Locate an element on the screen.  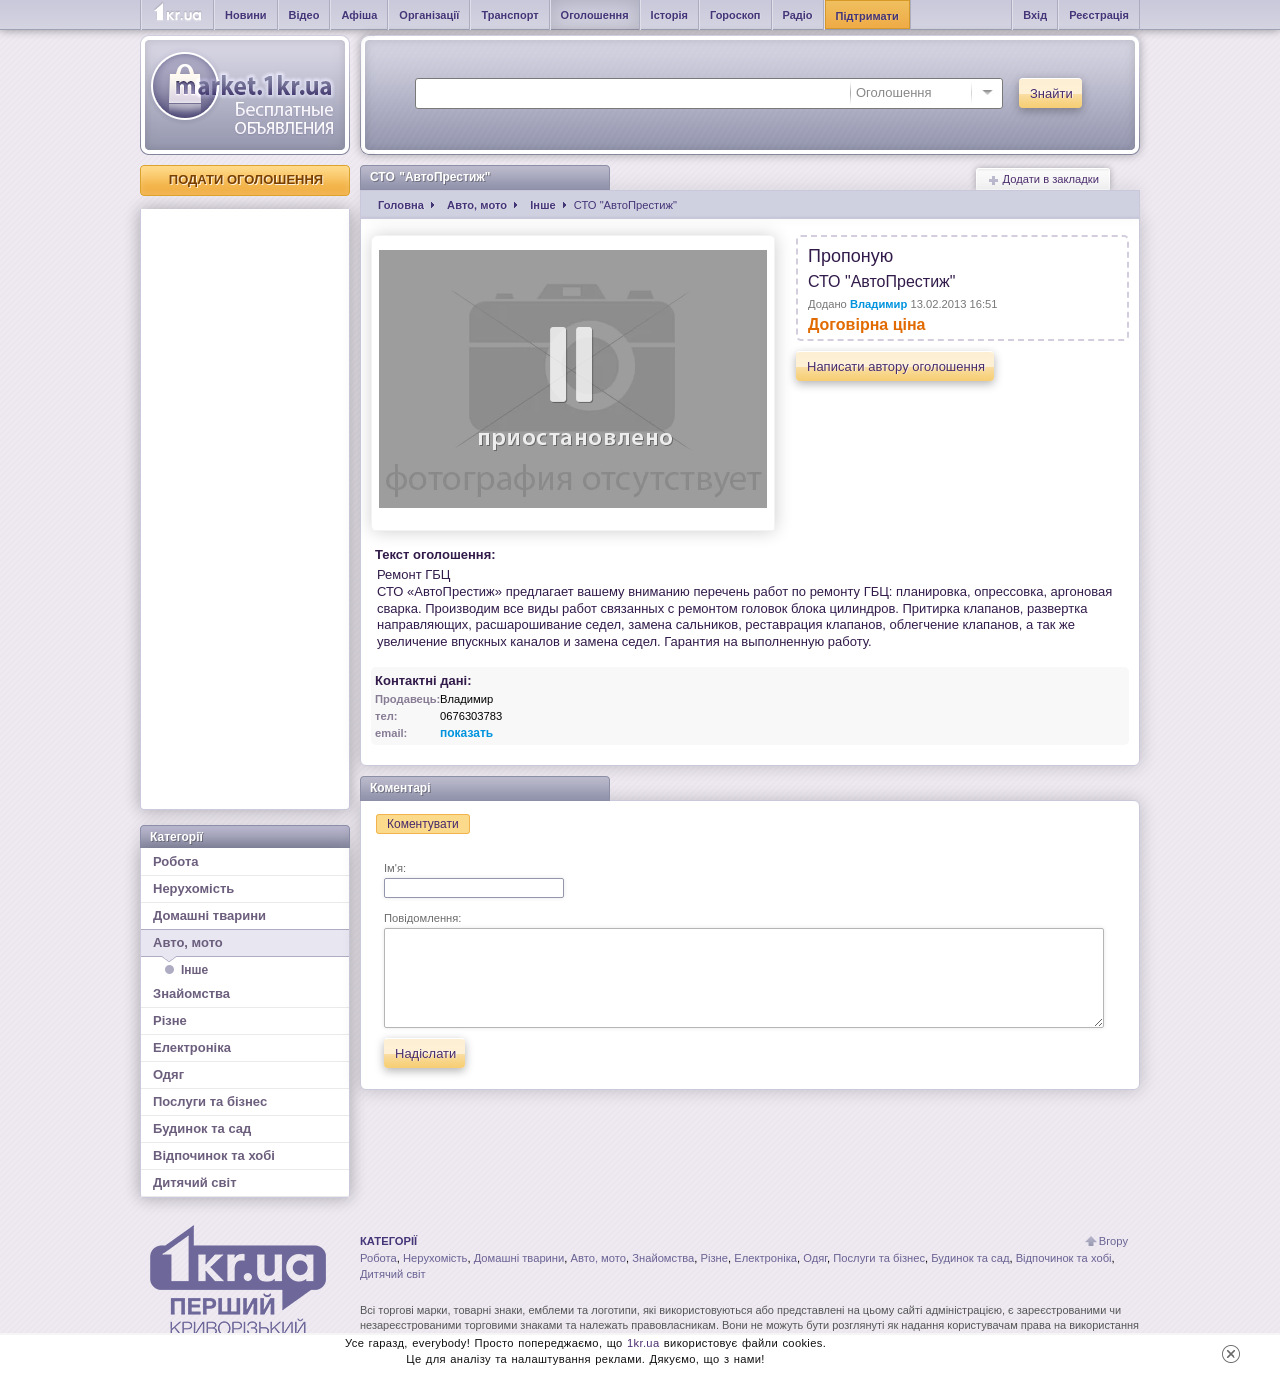
Організації is located at coordinates (429, 15).